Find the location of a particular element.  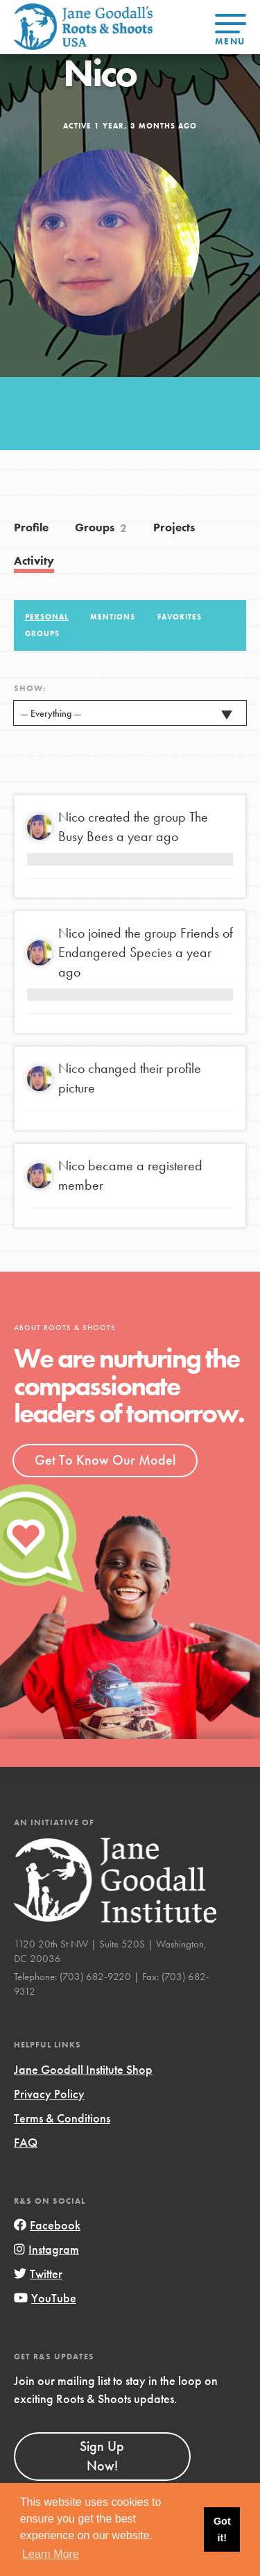

FAQ is located at coordinates (25, 2142).